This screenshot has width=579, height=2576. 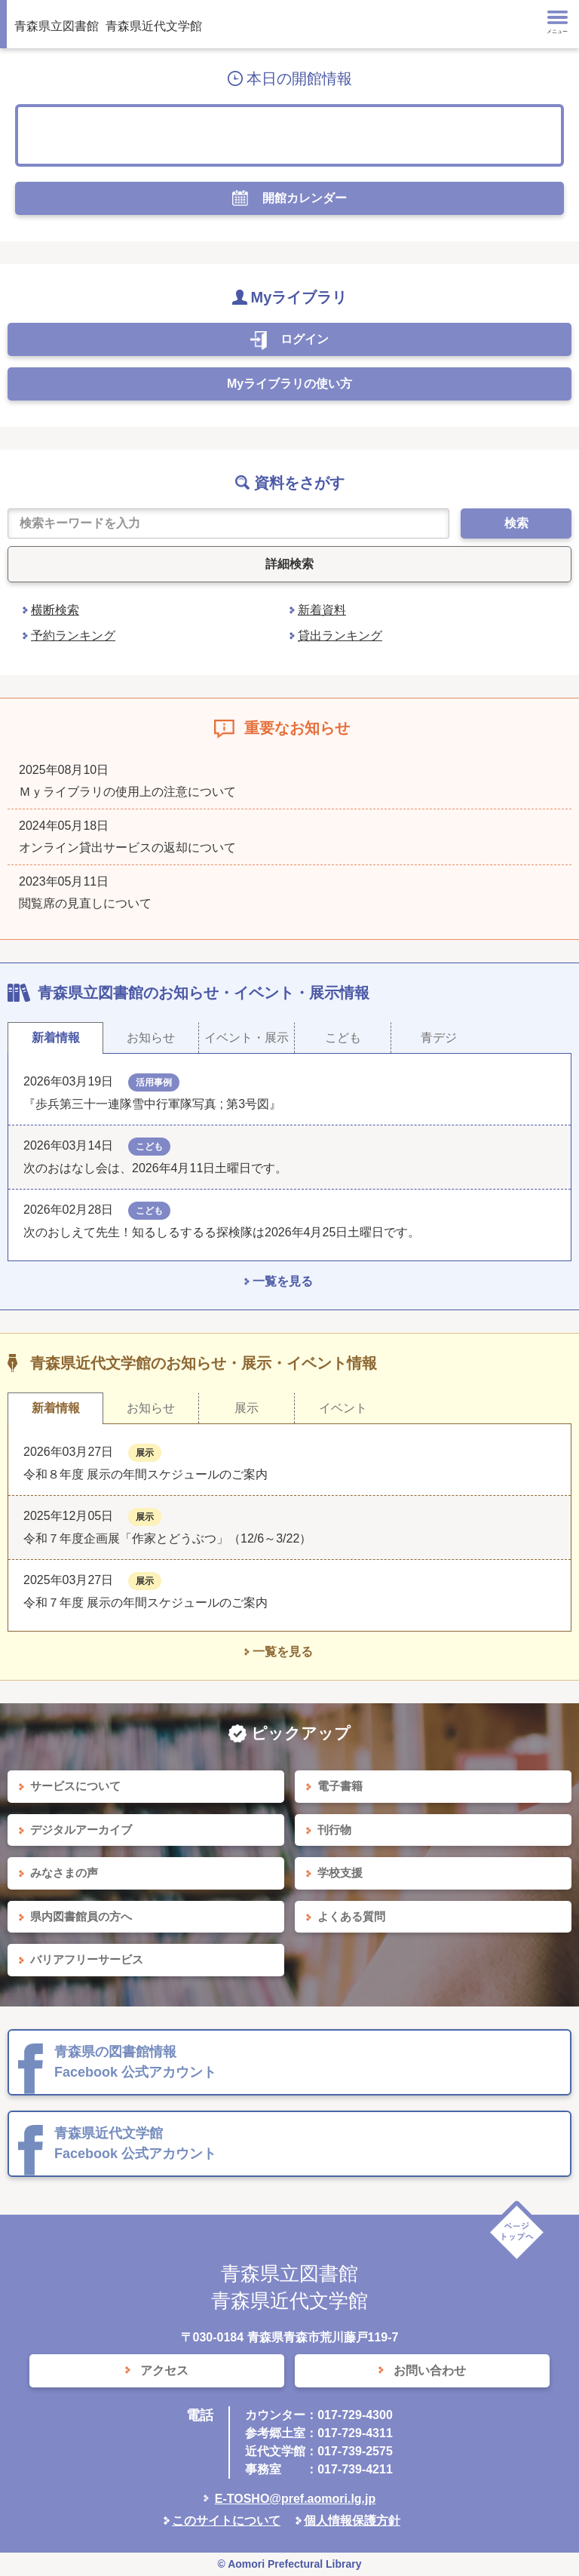 I want to click on 青森県近代文学館 Facebook 公式アカウント, so click(x=135, y=2143).